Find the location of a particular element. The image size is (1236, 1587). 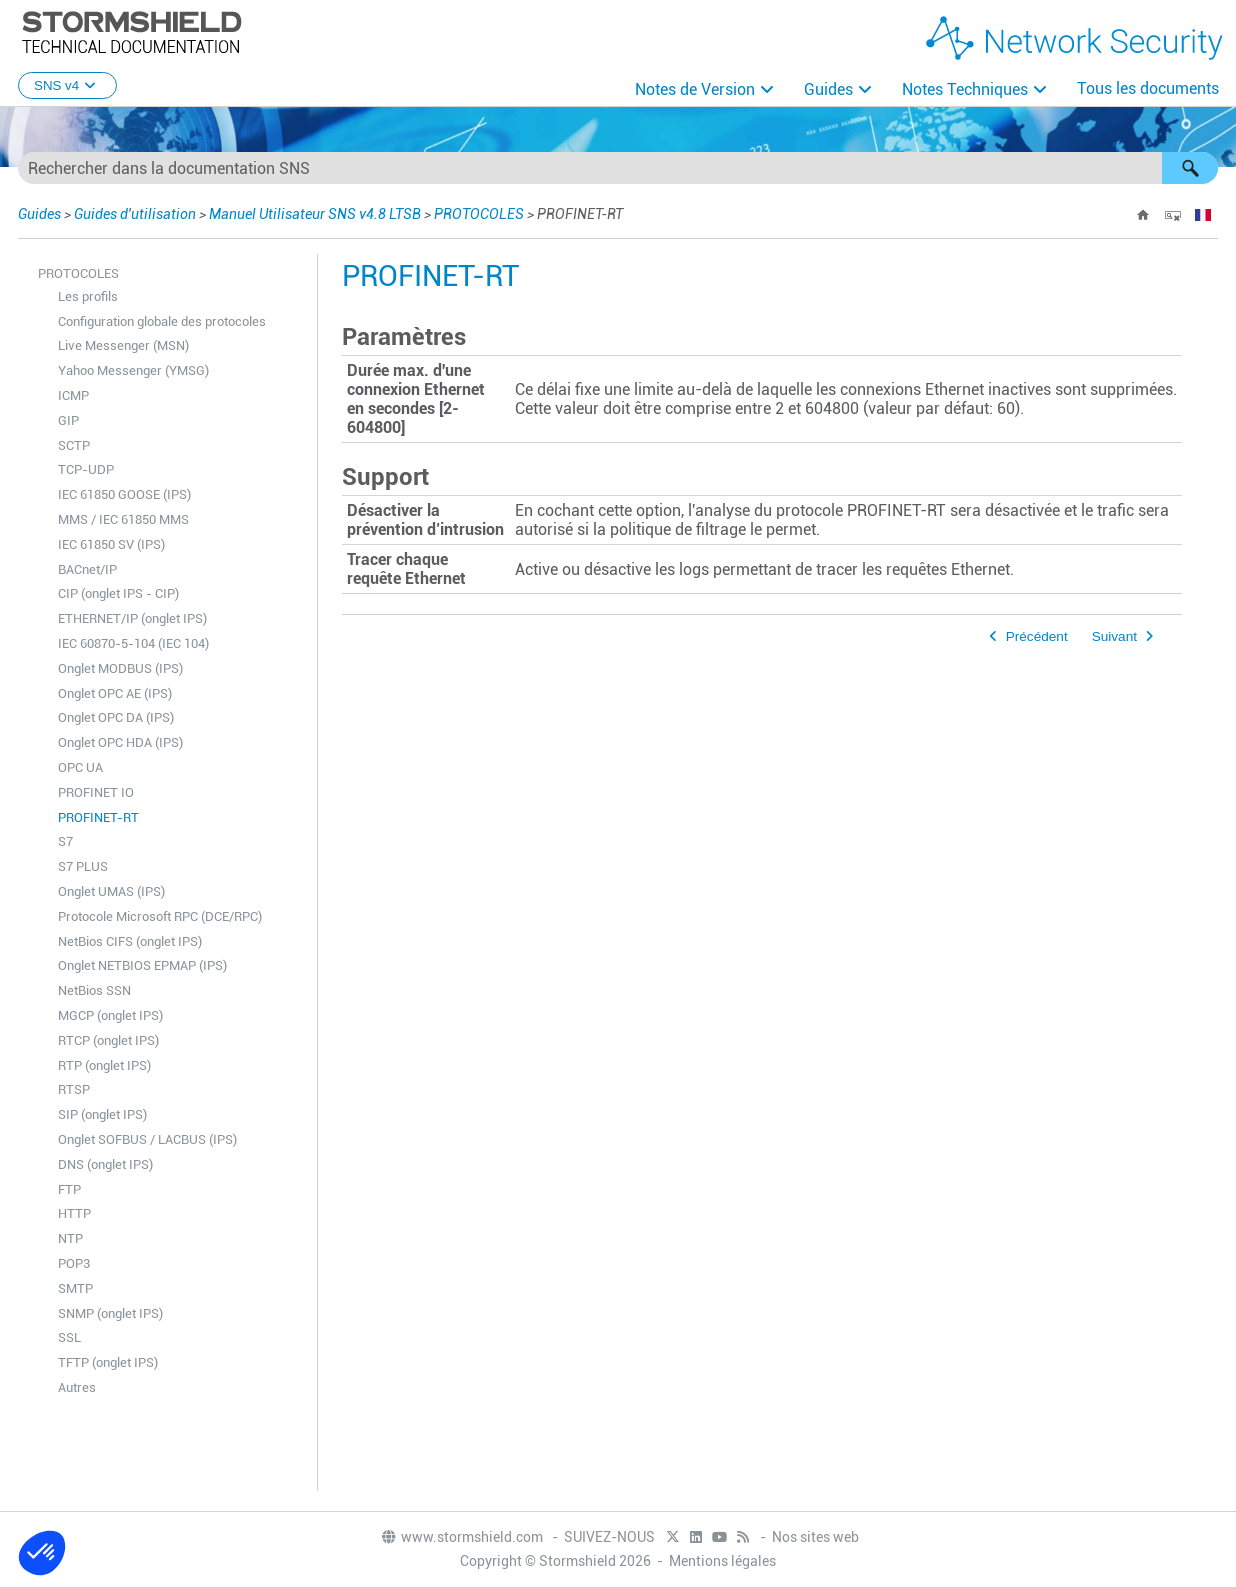

RTP (onglet IPS) is located at coordinates (104, 1065).